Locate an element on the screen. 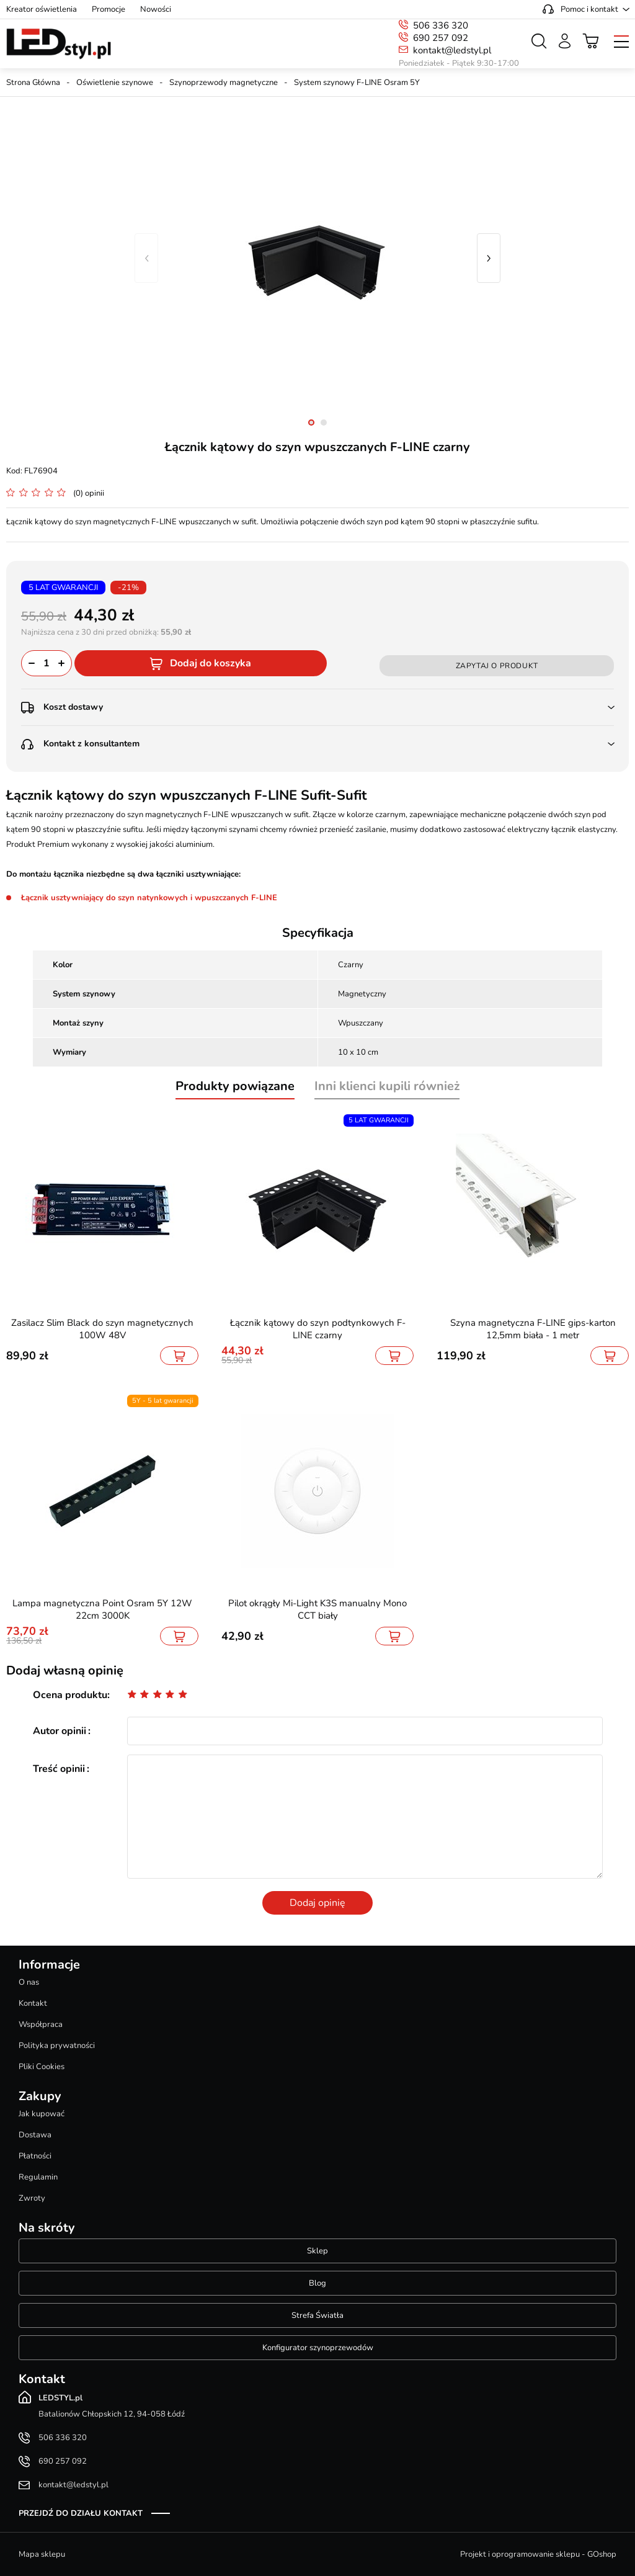 The width and height of the screenshot is (635, 2576). Regulamin is located at coordinates (38, 2177).